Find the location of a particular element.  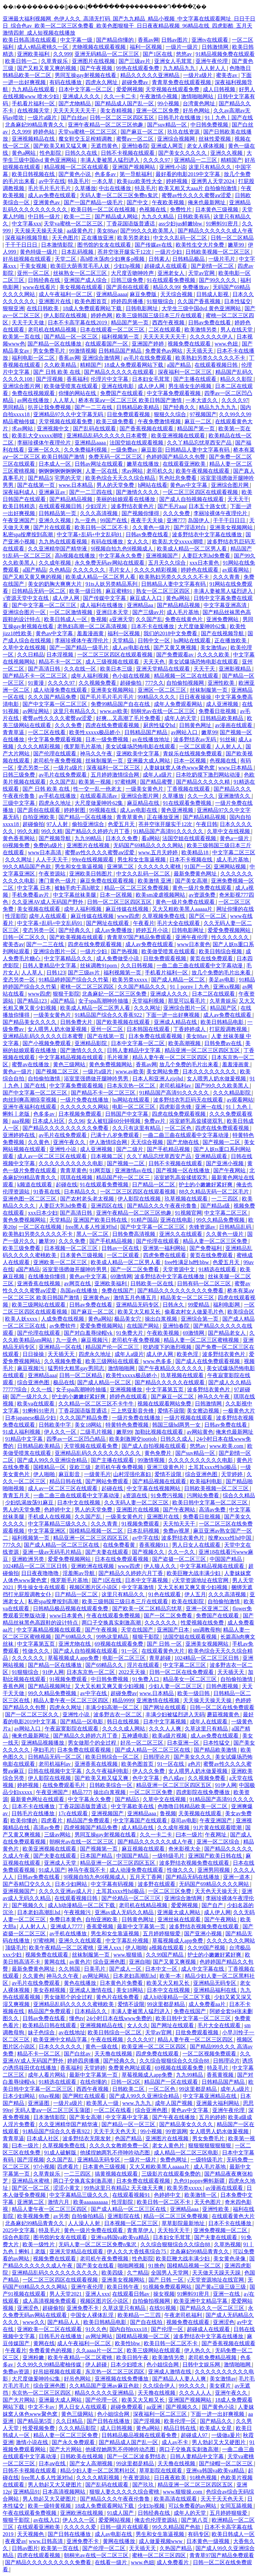

丁香视频在线观看 is located at coordinates (189, 789).